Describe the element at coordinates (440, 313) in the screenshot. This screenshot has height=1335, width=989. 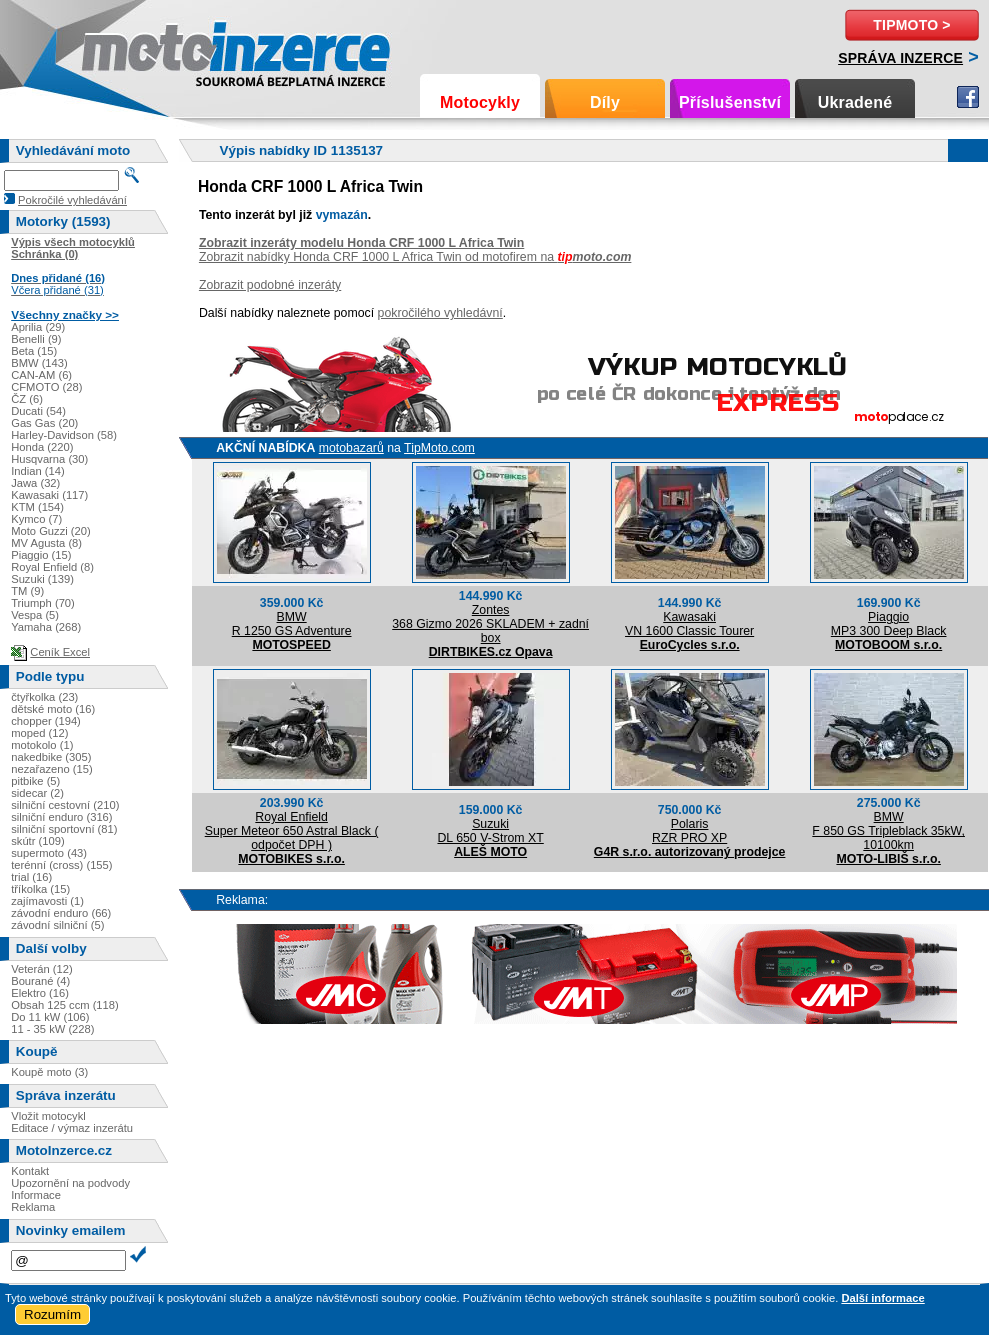
I see `pokročilého vyhledávní` at that location.